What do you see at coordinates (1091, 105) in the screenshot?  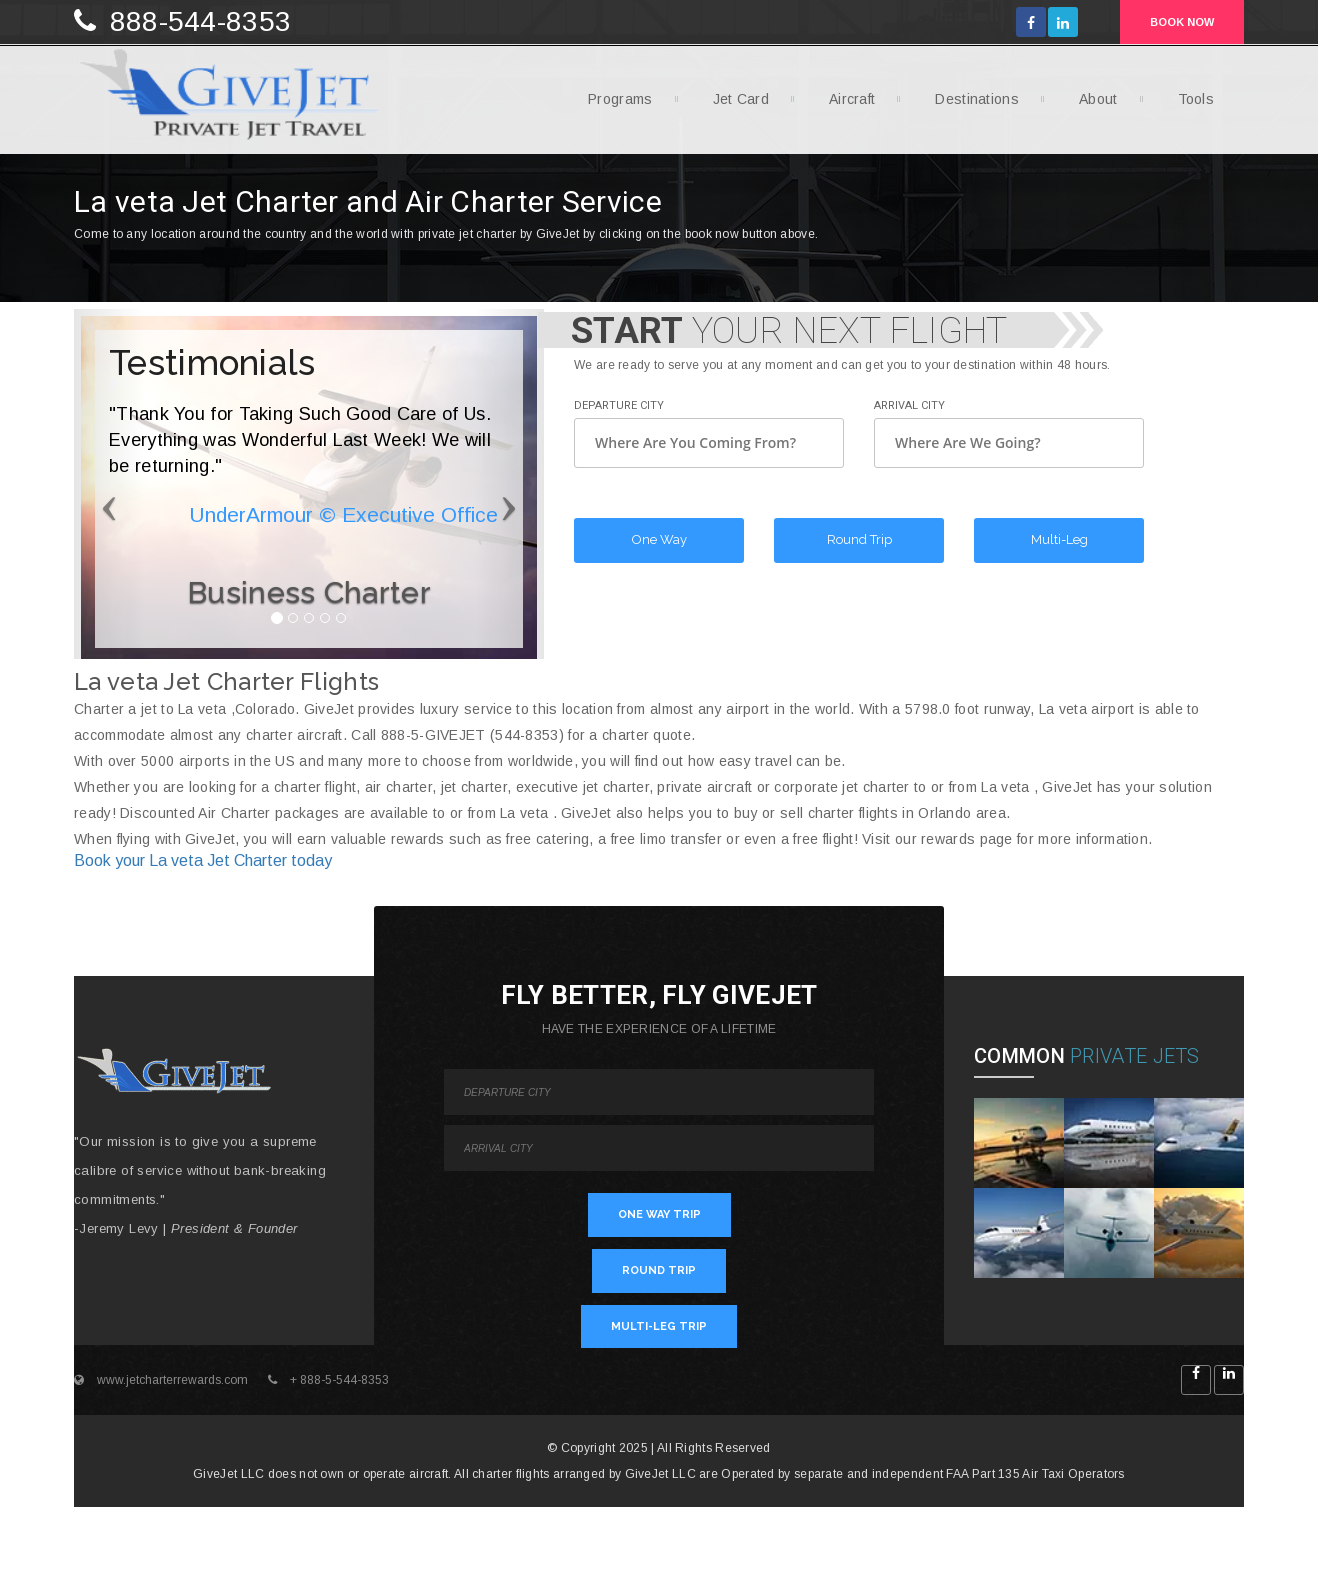 I see `About` at bounding box center [1091, 105].